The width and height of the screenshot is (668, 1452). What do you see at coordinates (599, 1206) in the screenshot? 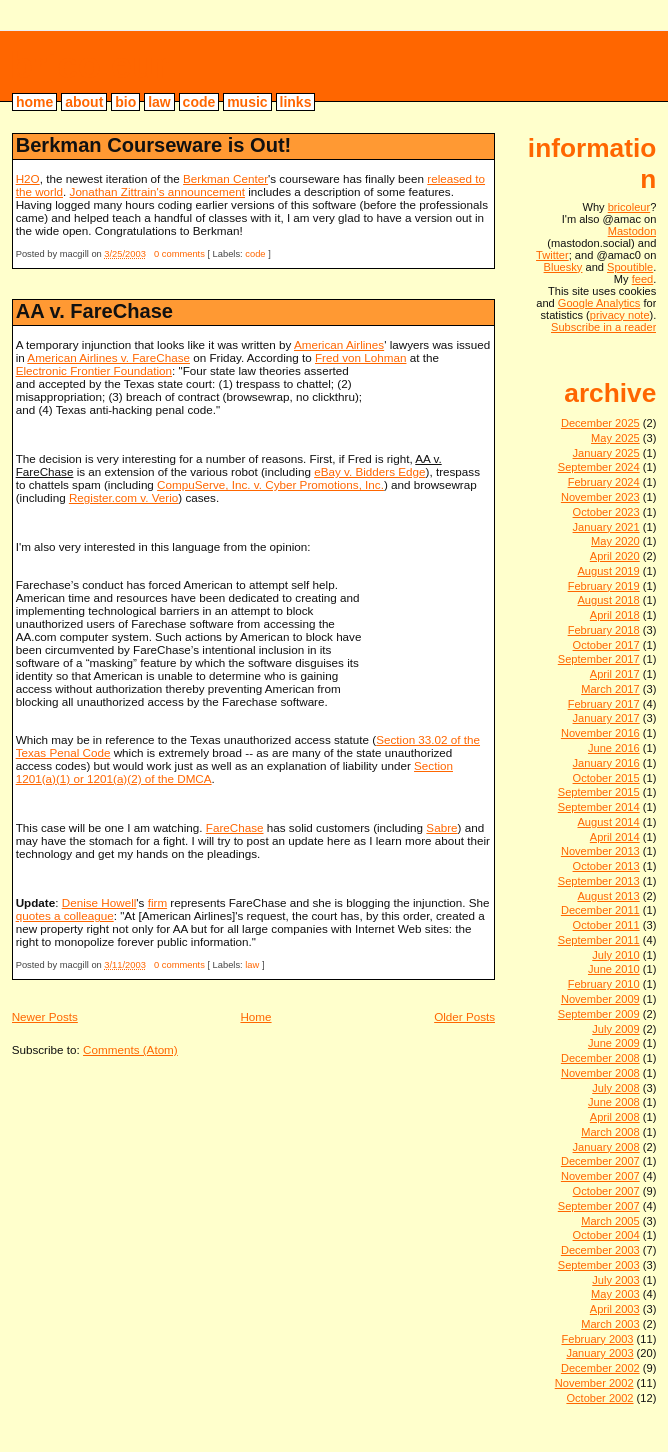
I see `September 2007` at bounding box center [599, 1206].